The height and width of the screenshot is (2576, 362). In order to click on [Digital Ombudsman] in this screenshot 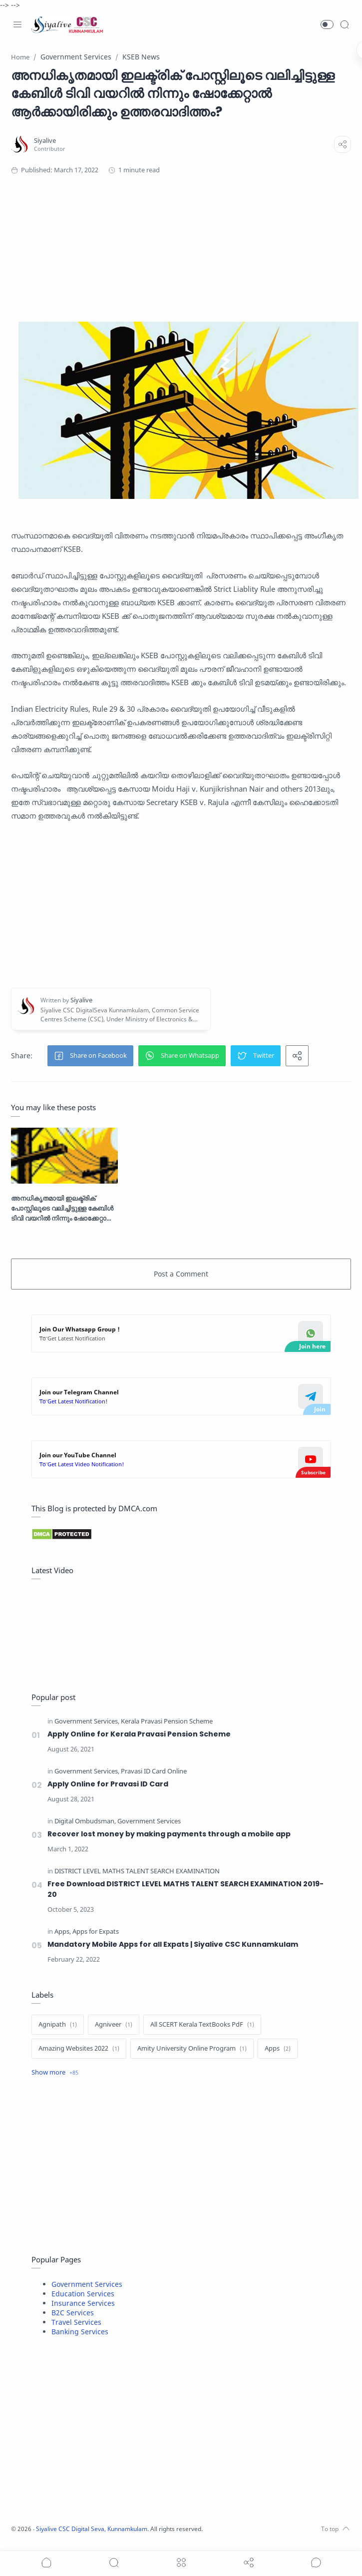, I will do `click(85, 1820)`.